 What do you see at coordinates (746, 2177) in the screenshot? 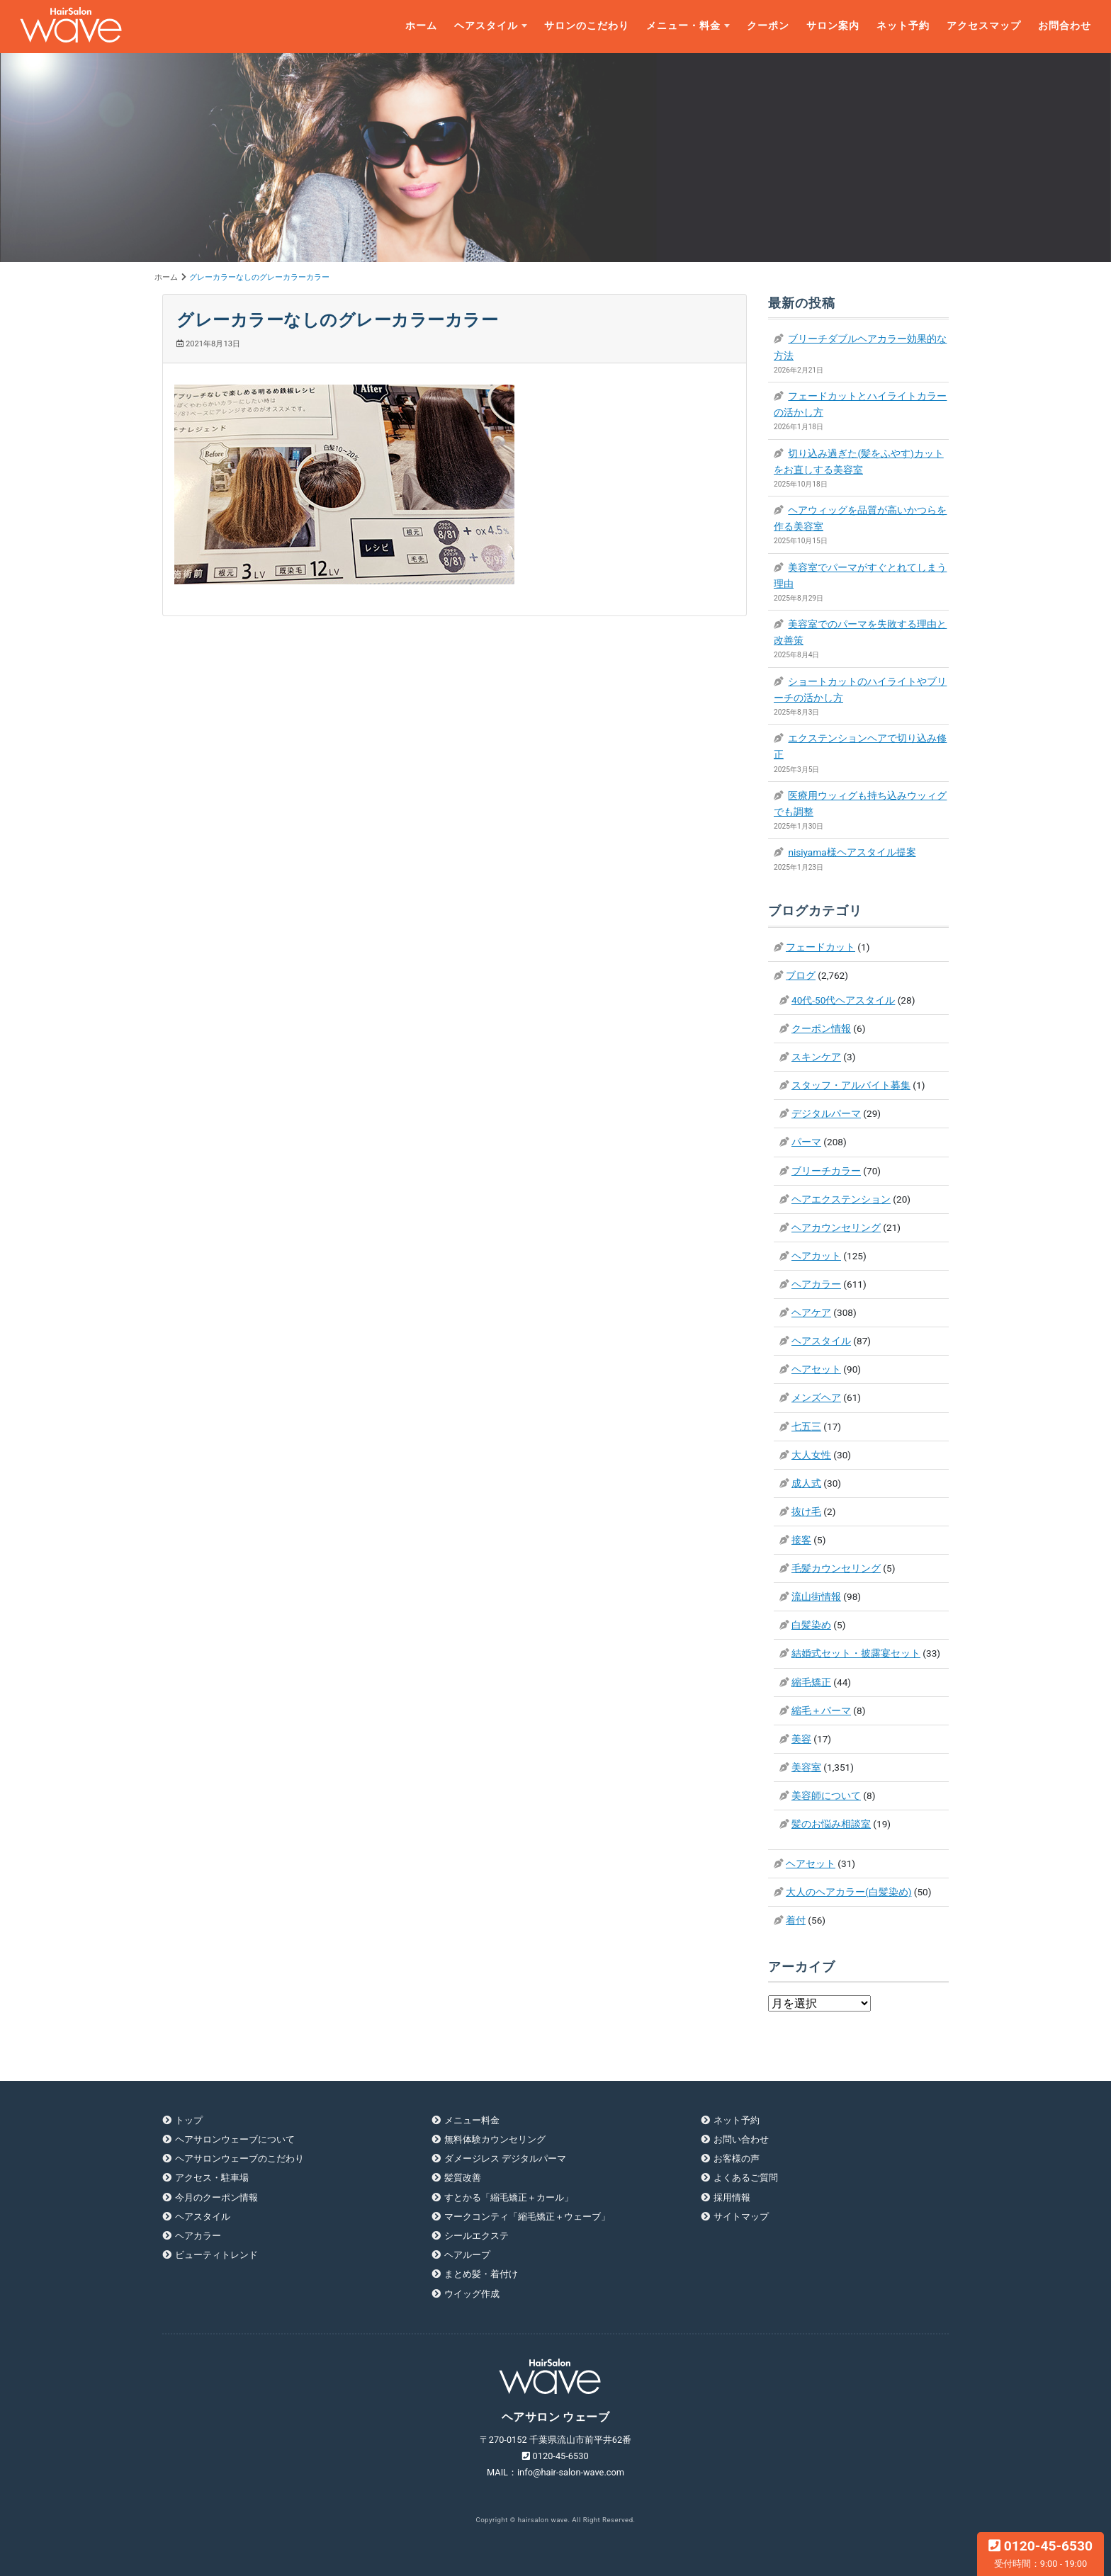
I see `よくあるご質問` at bounding box center [746, 2177].